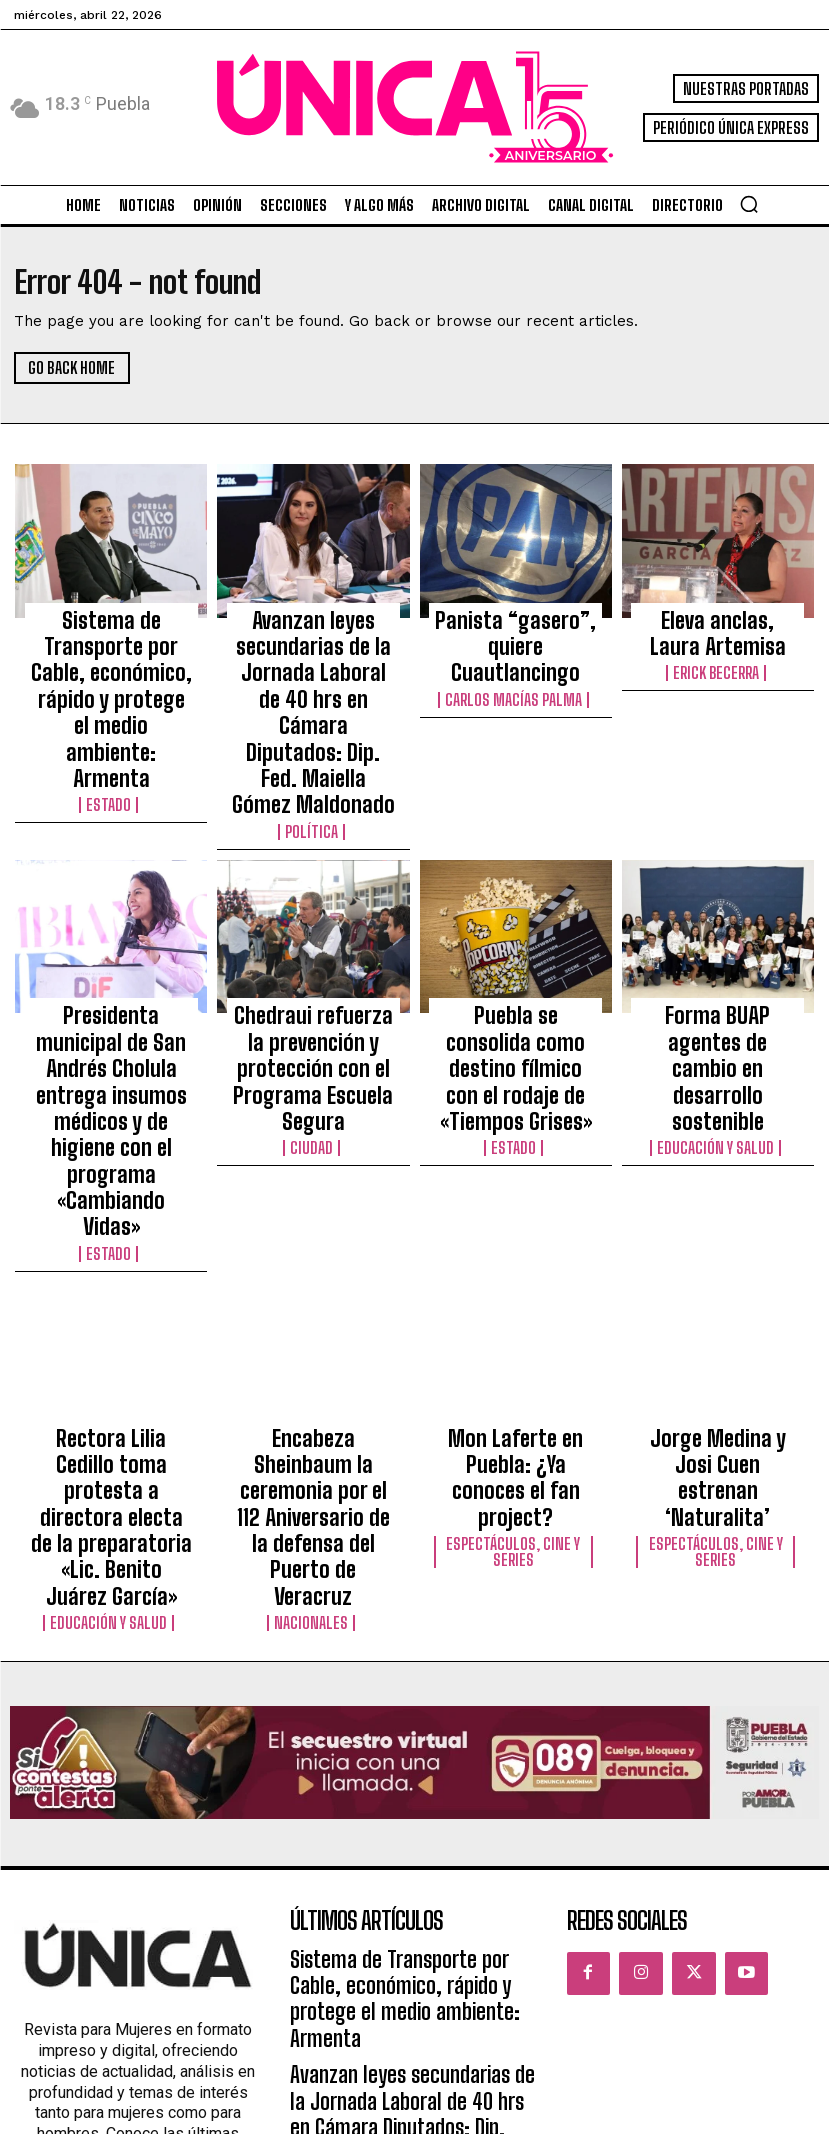 The image size is (829, 2134). What do you see at coordinates (516, 624) in the screenshot?
I see `Panista “gasero”, quiere Cuautlancingo` at bounding box center [516, 624].